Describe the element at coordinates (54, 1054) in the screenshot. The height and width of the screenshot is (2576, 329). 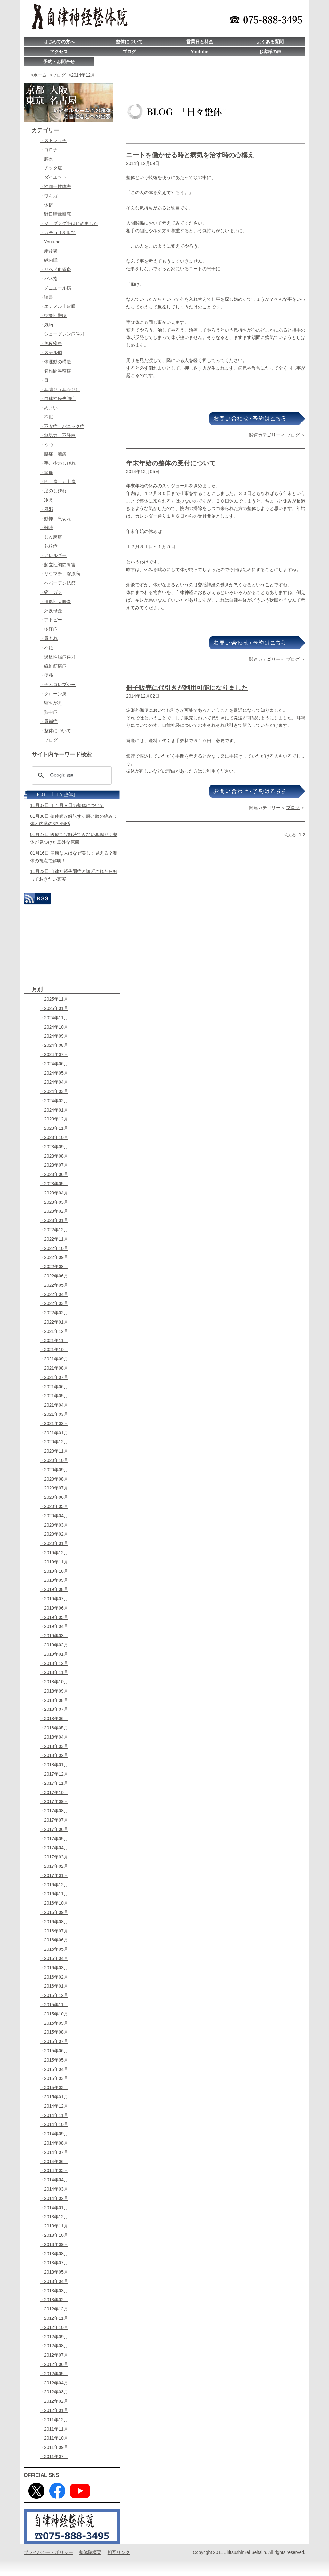
I see `・2024年07月` at that location.